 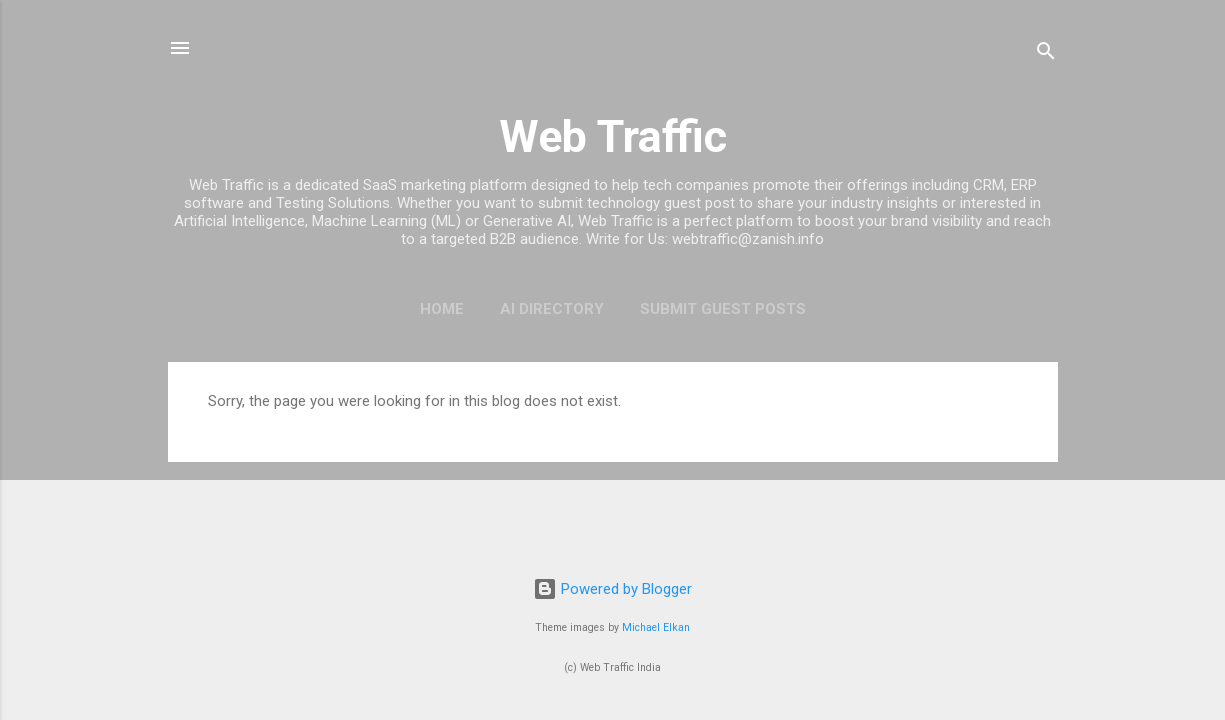 I want to click on AI Directory, so click(x=552, y=309).